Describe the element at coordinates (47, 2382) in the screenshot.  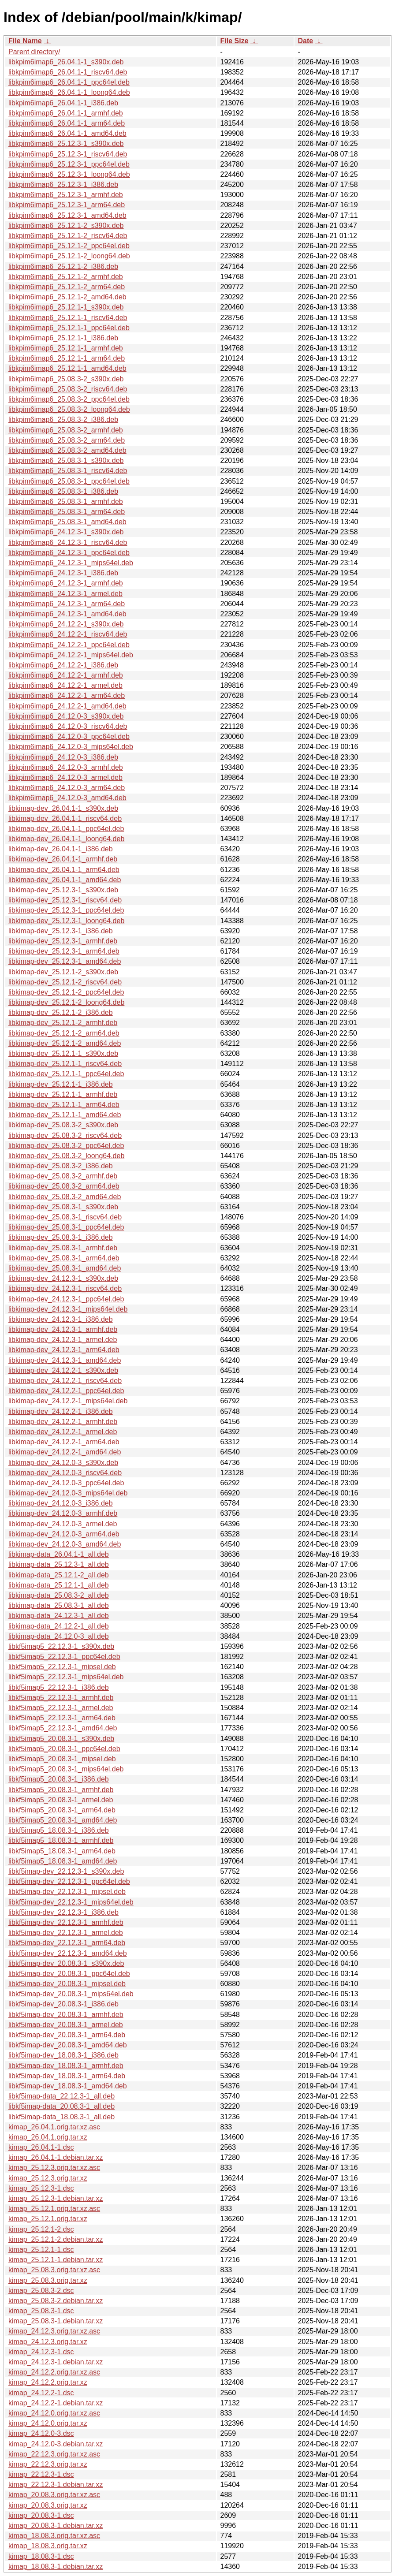
I see `kimap_24.12.2.orig.tar.xz` at that location.